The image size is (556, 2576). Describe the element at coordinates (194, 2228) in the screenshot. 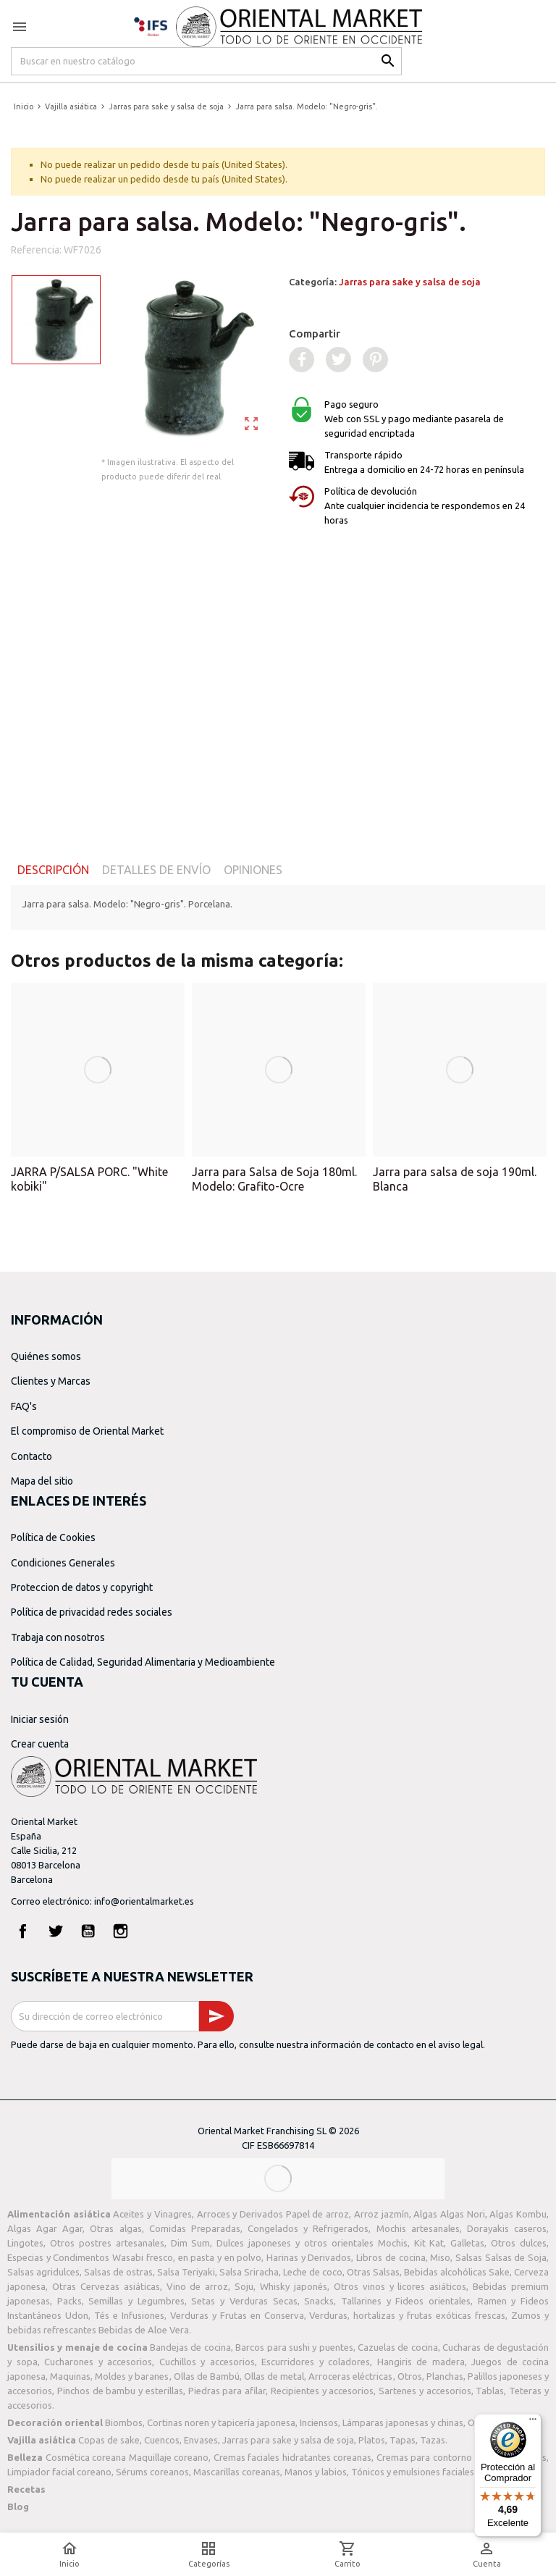

I see `Comidas Preparadas` at that location.